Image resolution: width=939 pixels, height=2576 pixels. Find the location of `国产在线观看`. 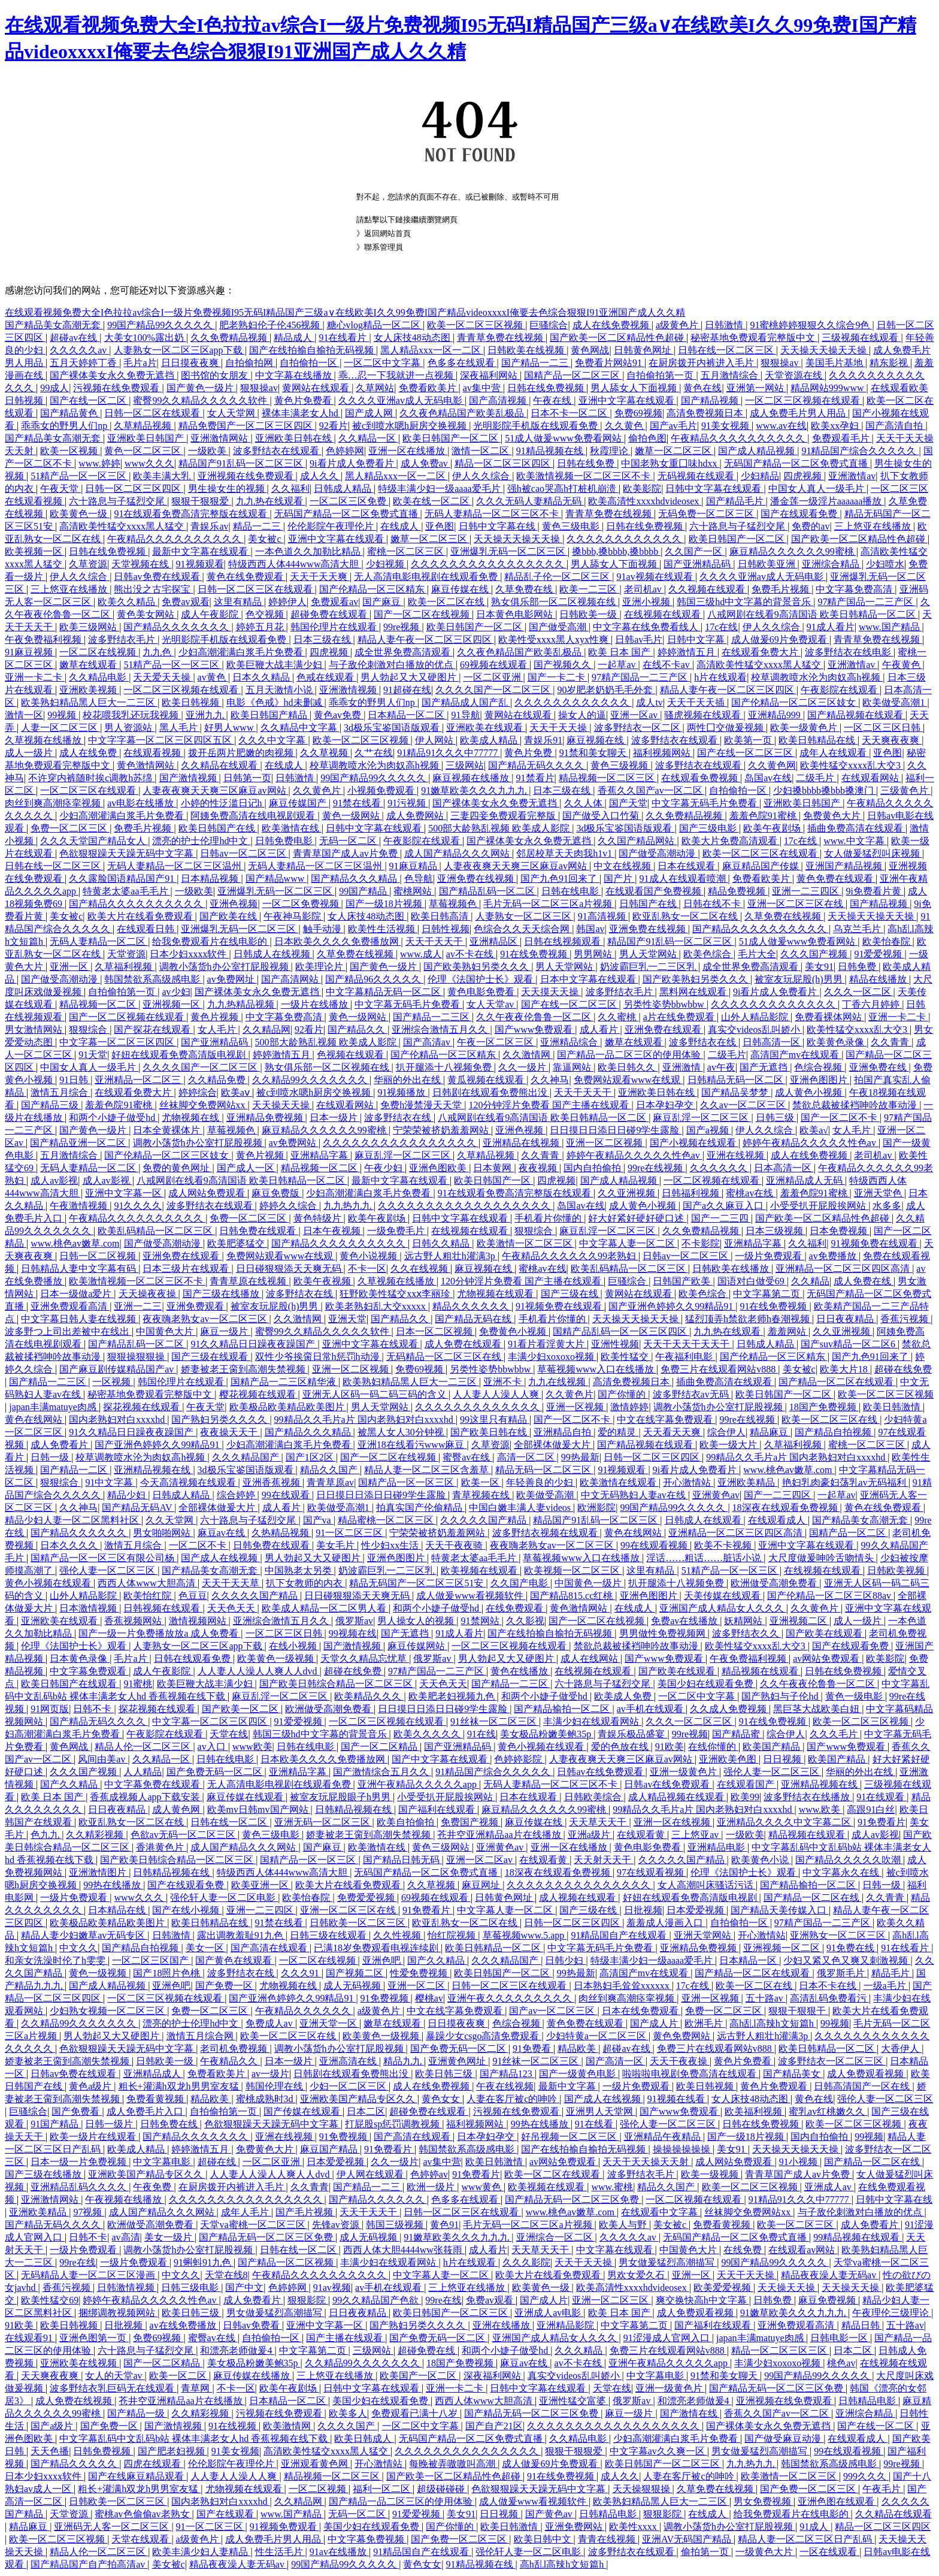

国产在线观看 is located at coordinates (226, 2514).